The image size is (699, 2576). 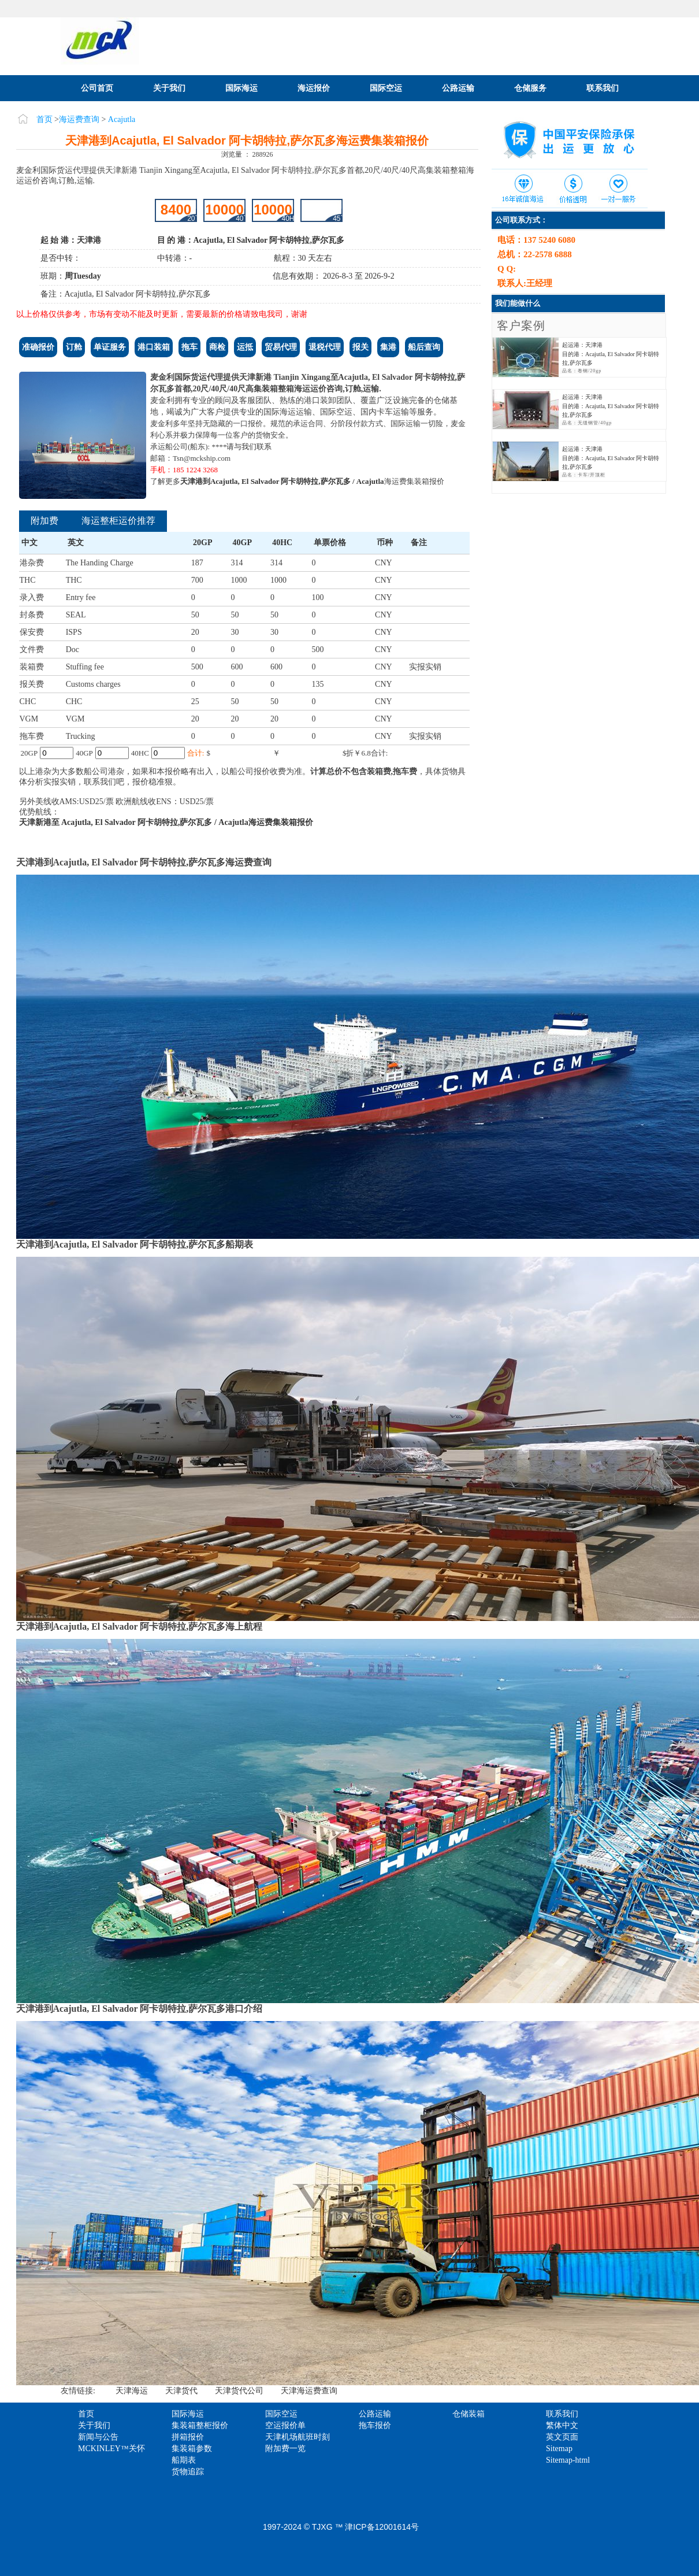 I want to click on 单证服务, so click(x=110, y=347).